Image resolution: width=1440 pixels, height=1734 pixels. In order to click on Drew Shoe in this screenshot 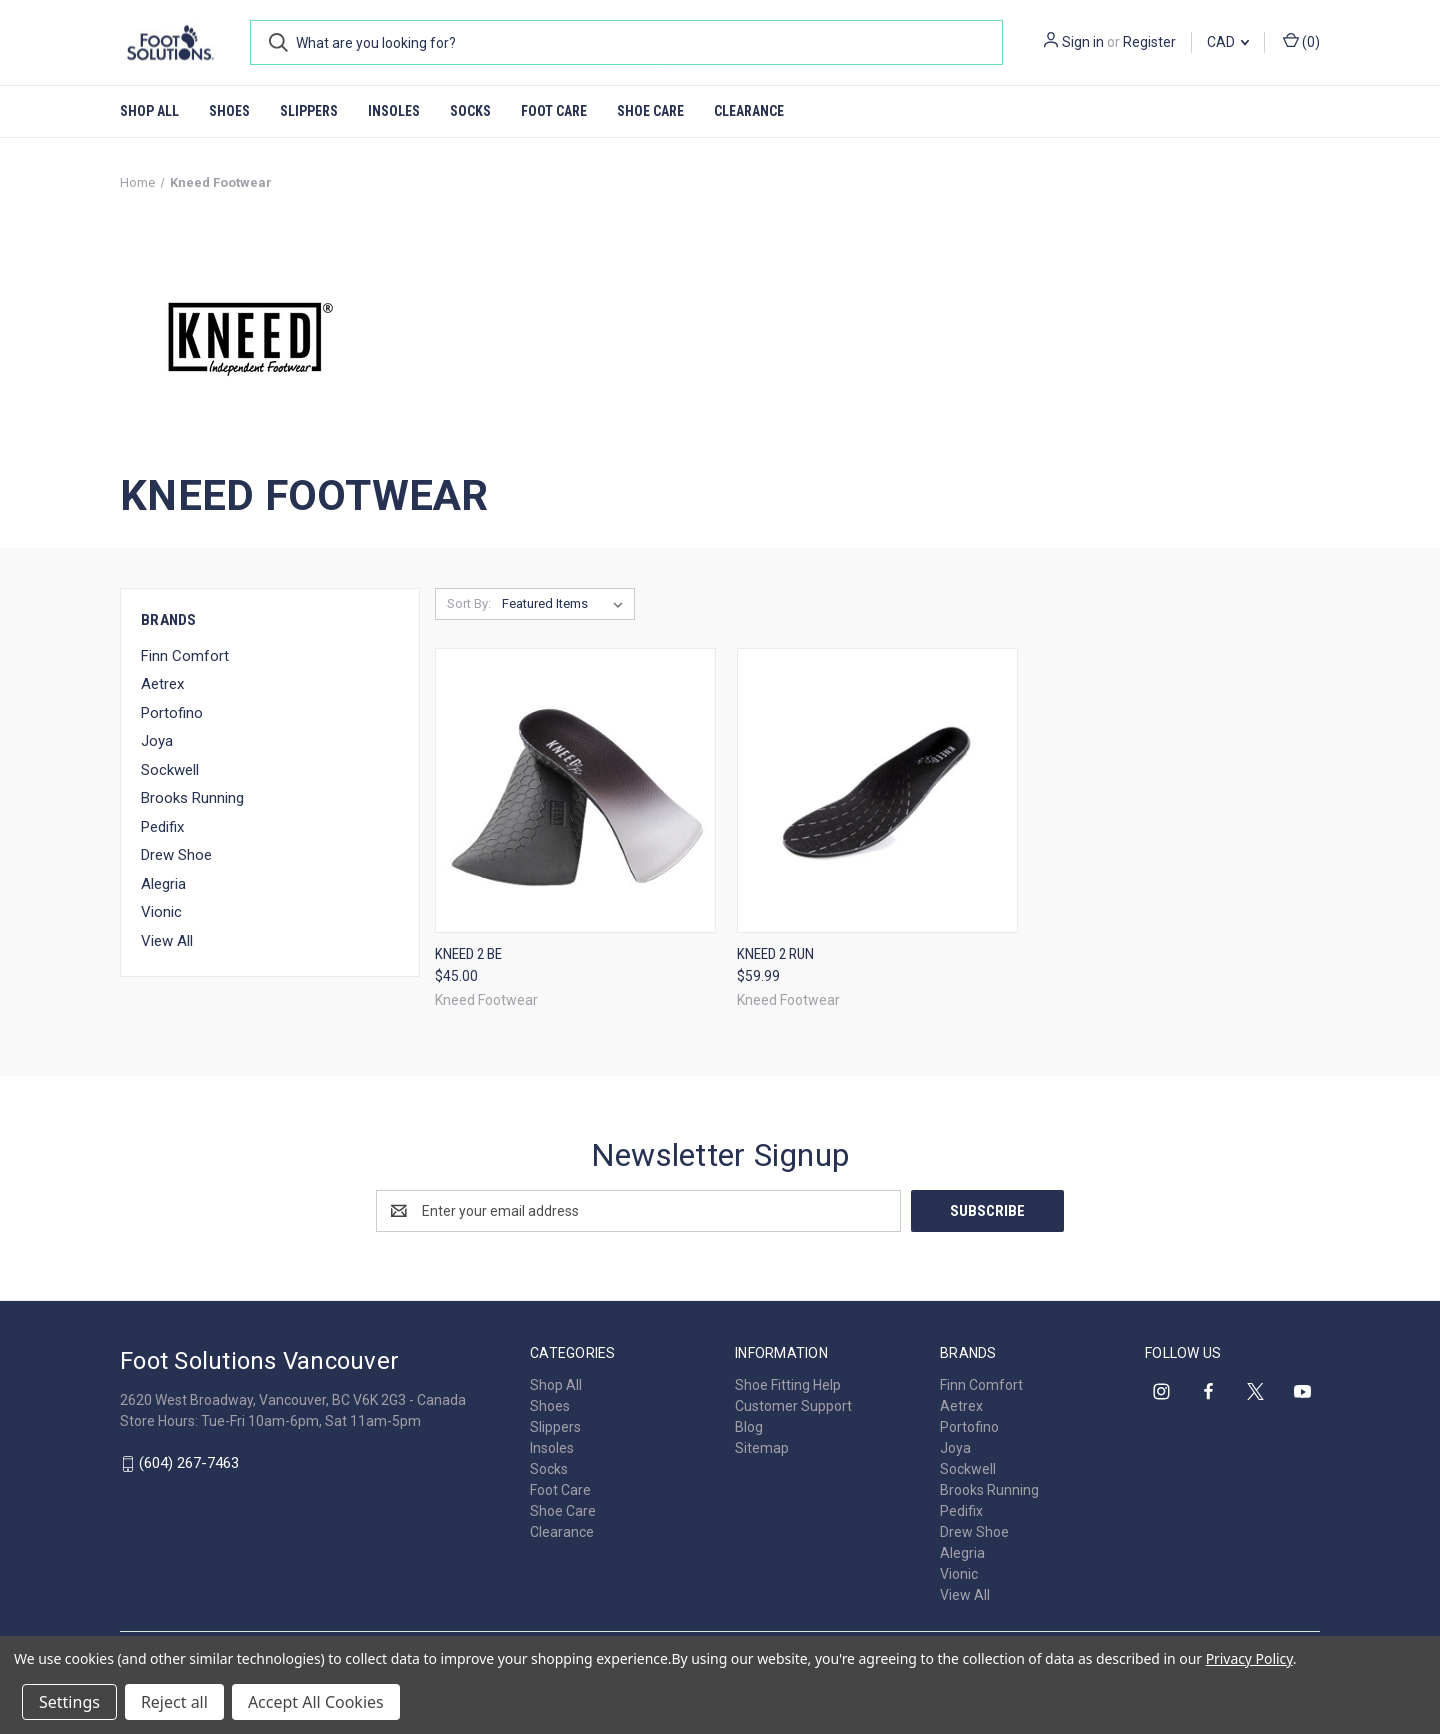, I will do `click(176, 855)`.